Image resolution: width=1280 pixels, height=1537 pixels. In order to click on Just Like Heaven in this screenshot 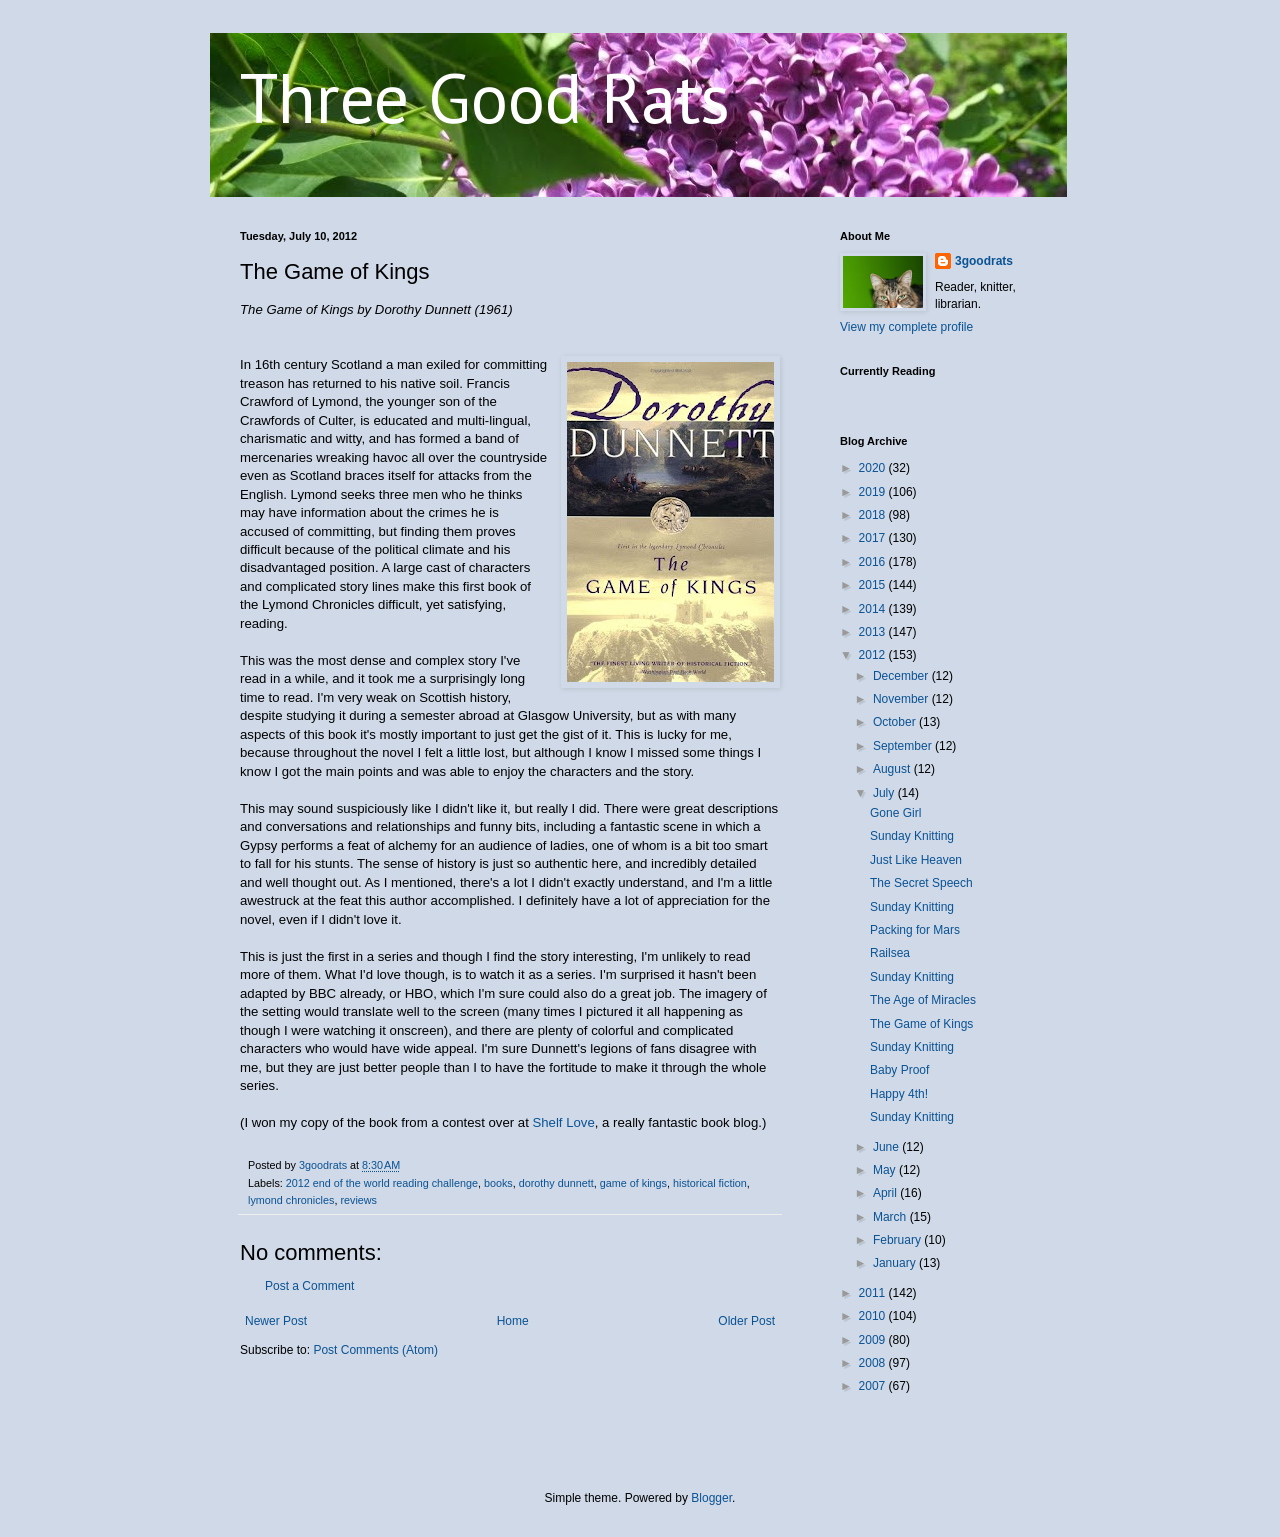, I will do `click(916, 860)`.